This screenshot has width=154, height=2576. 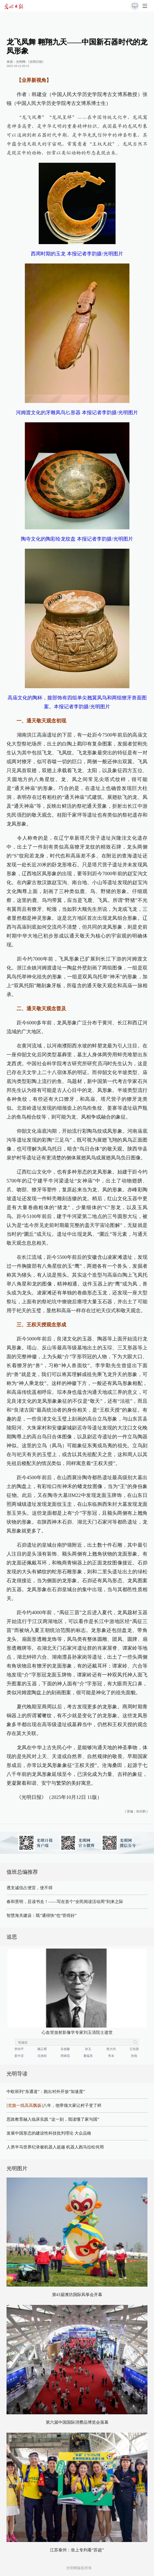 I want to click on 董韫美, so click(x=88, y=2056).